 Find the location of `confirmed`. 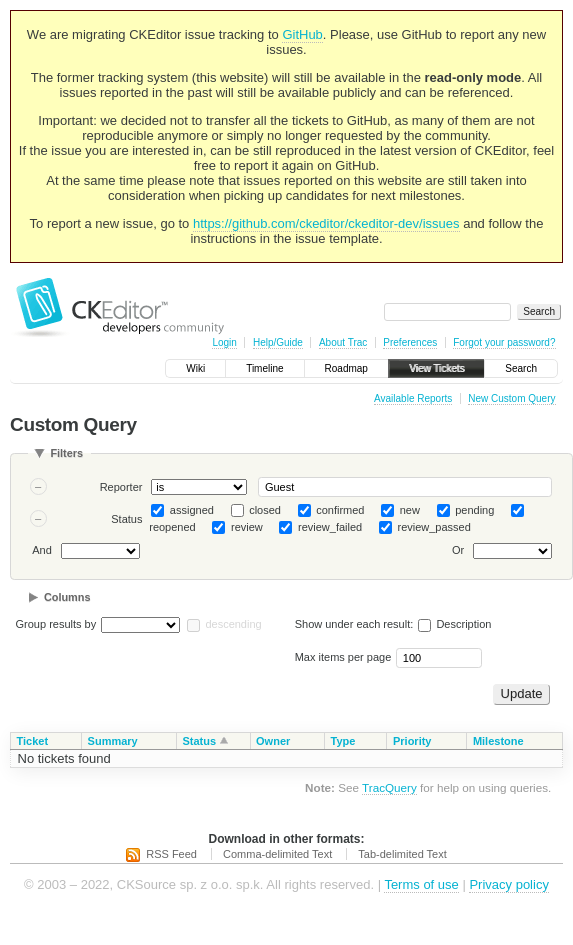

confirmed is located at coordinates (340, 510).